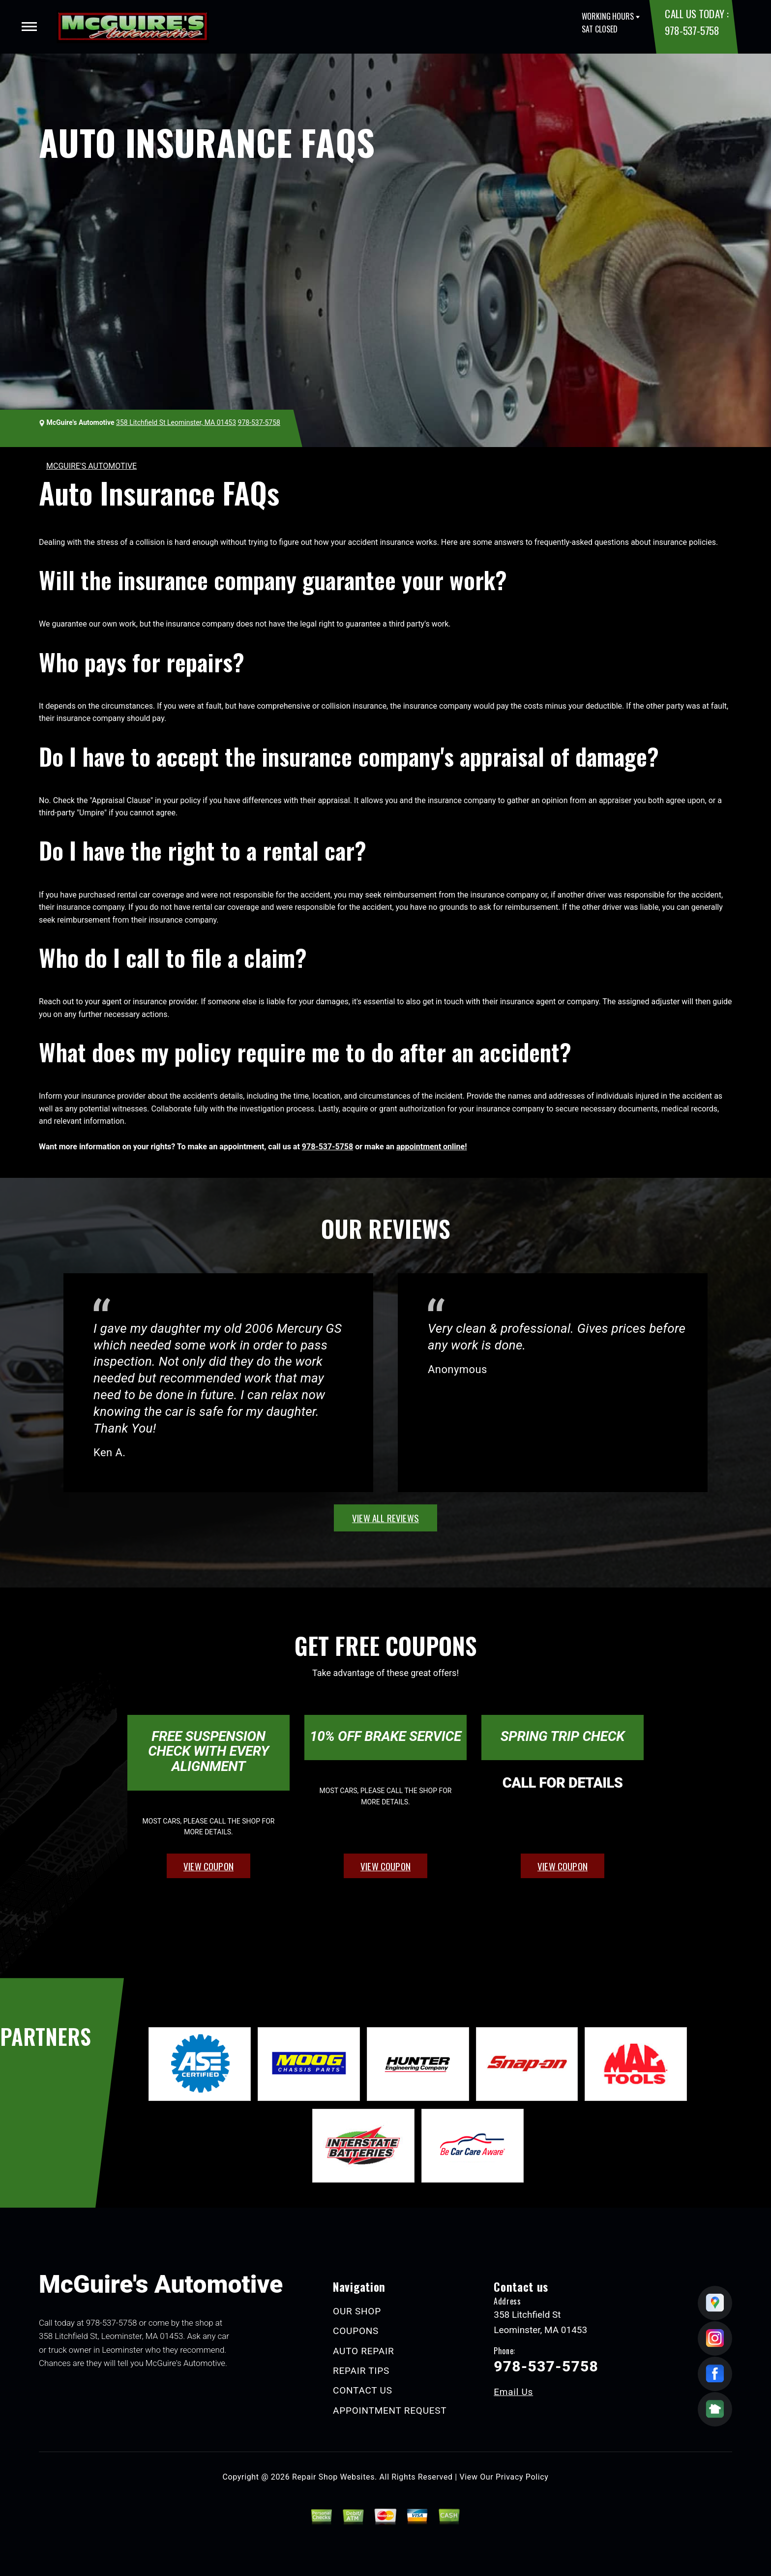  What do you see at coordinates (333, 2477) in the screenshot?
I see `Repair Shop Websites` at bounding box center [333, 2477].